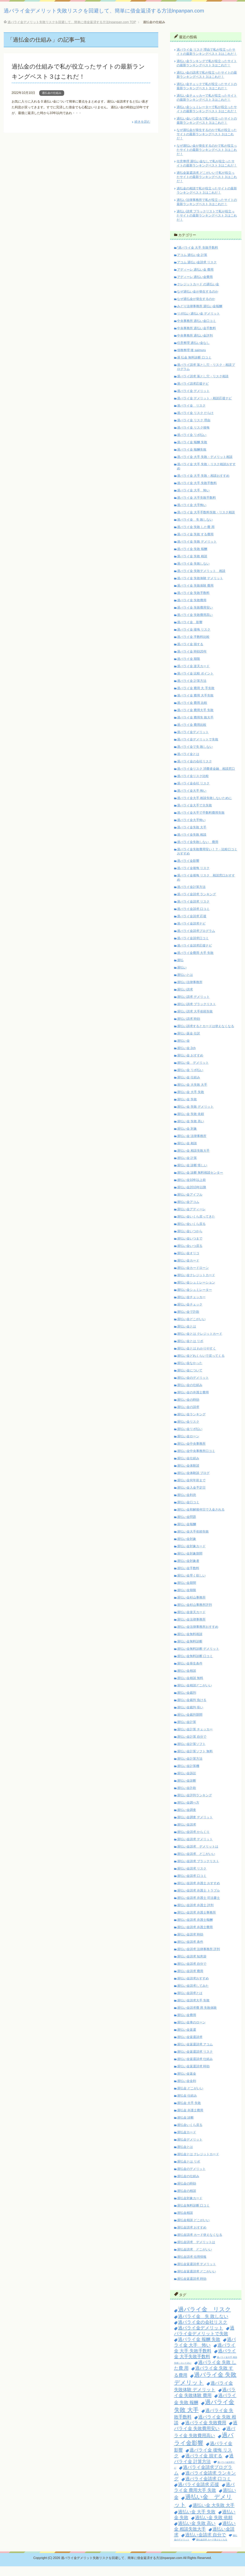 The image size is (245, 2576). Describe the element at coordinates (195, 422) in the screenshot. I see `過バライ金 リスク だらけ` at that location.